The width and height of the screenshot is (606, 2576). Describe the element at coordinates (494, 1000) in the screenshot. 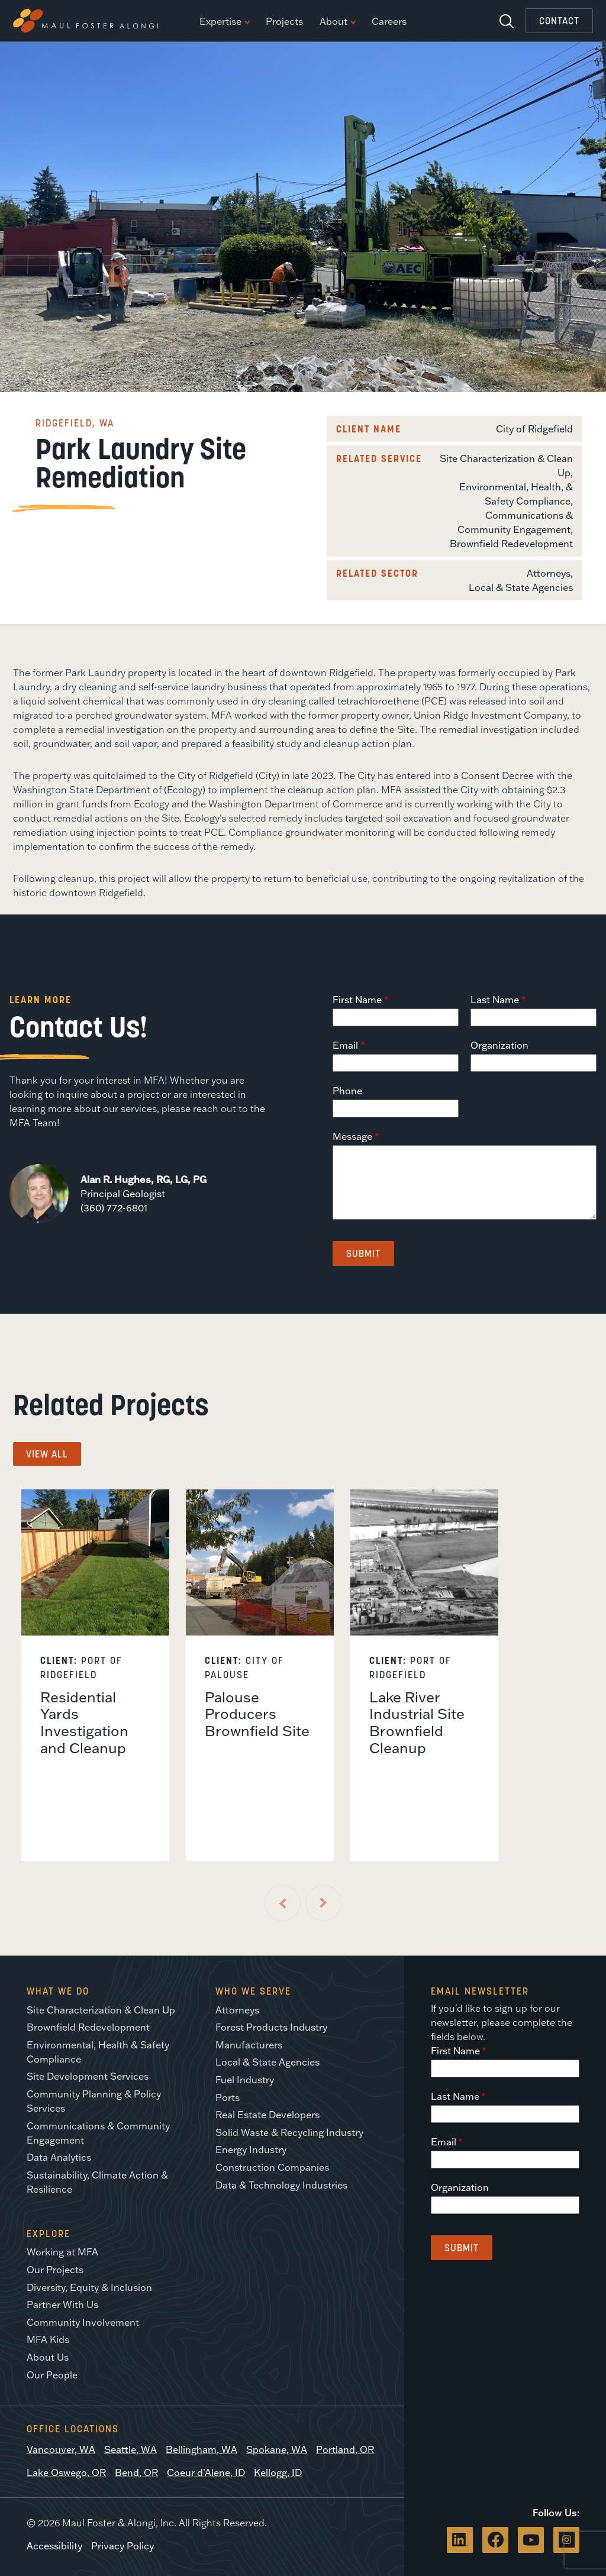

I see `Last Name` at that location.